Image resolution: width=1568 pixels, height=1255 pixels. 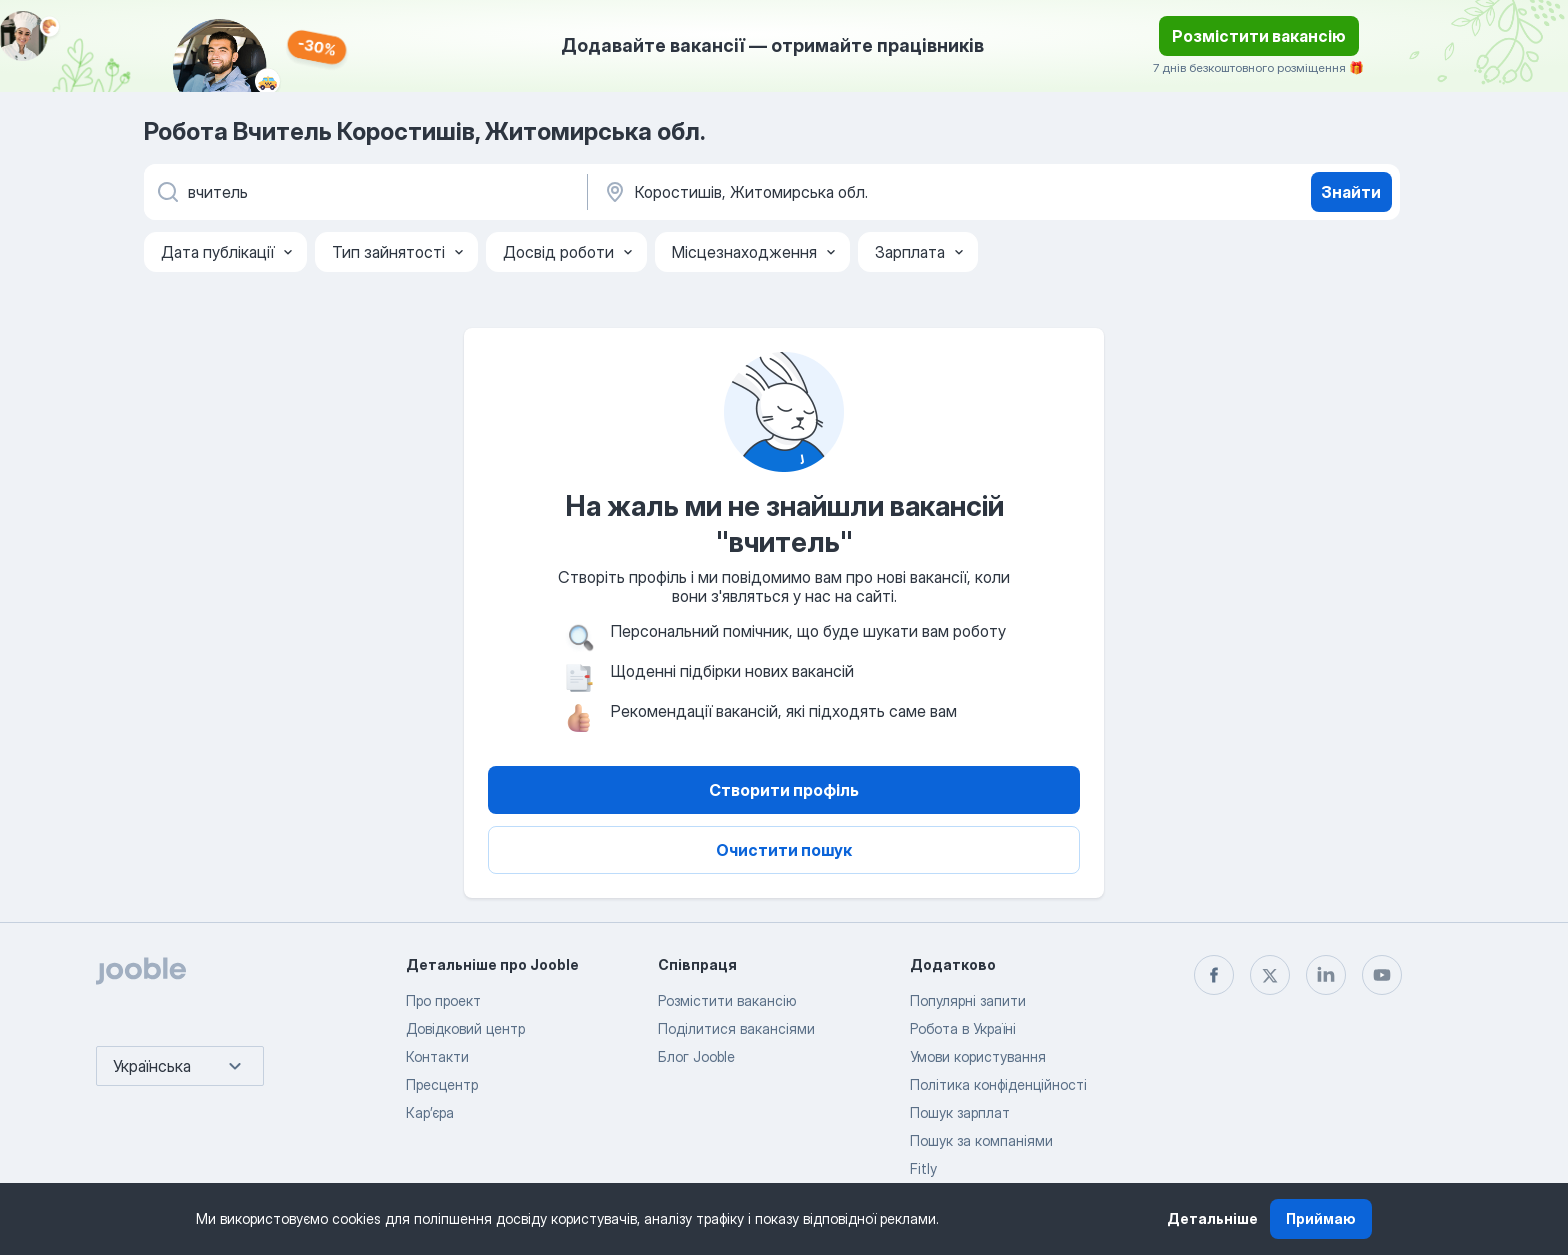 What do you see at coordinates (784, 850) in the screenshot?
I see `Очистити пошук` at bounding box center [784, 850].